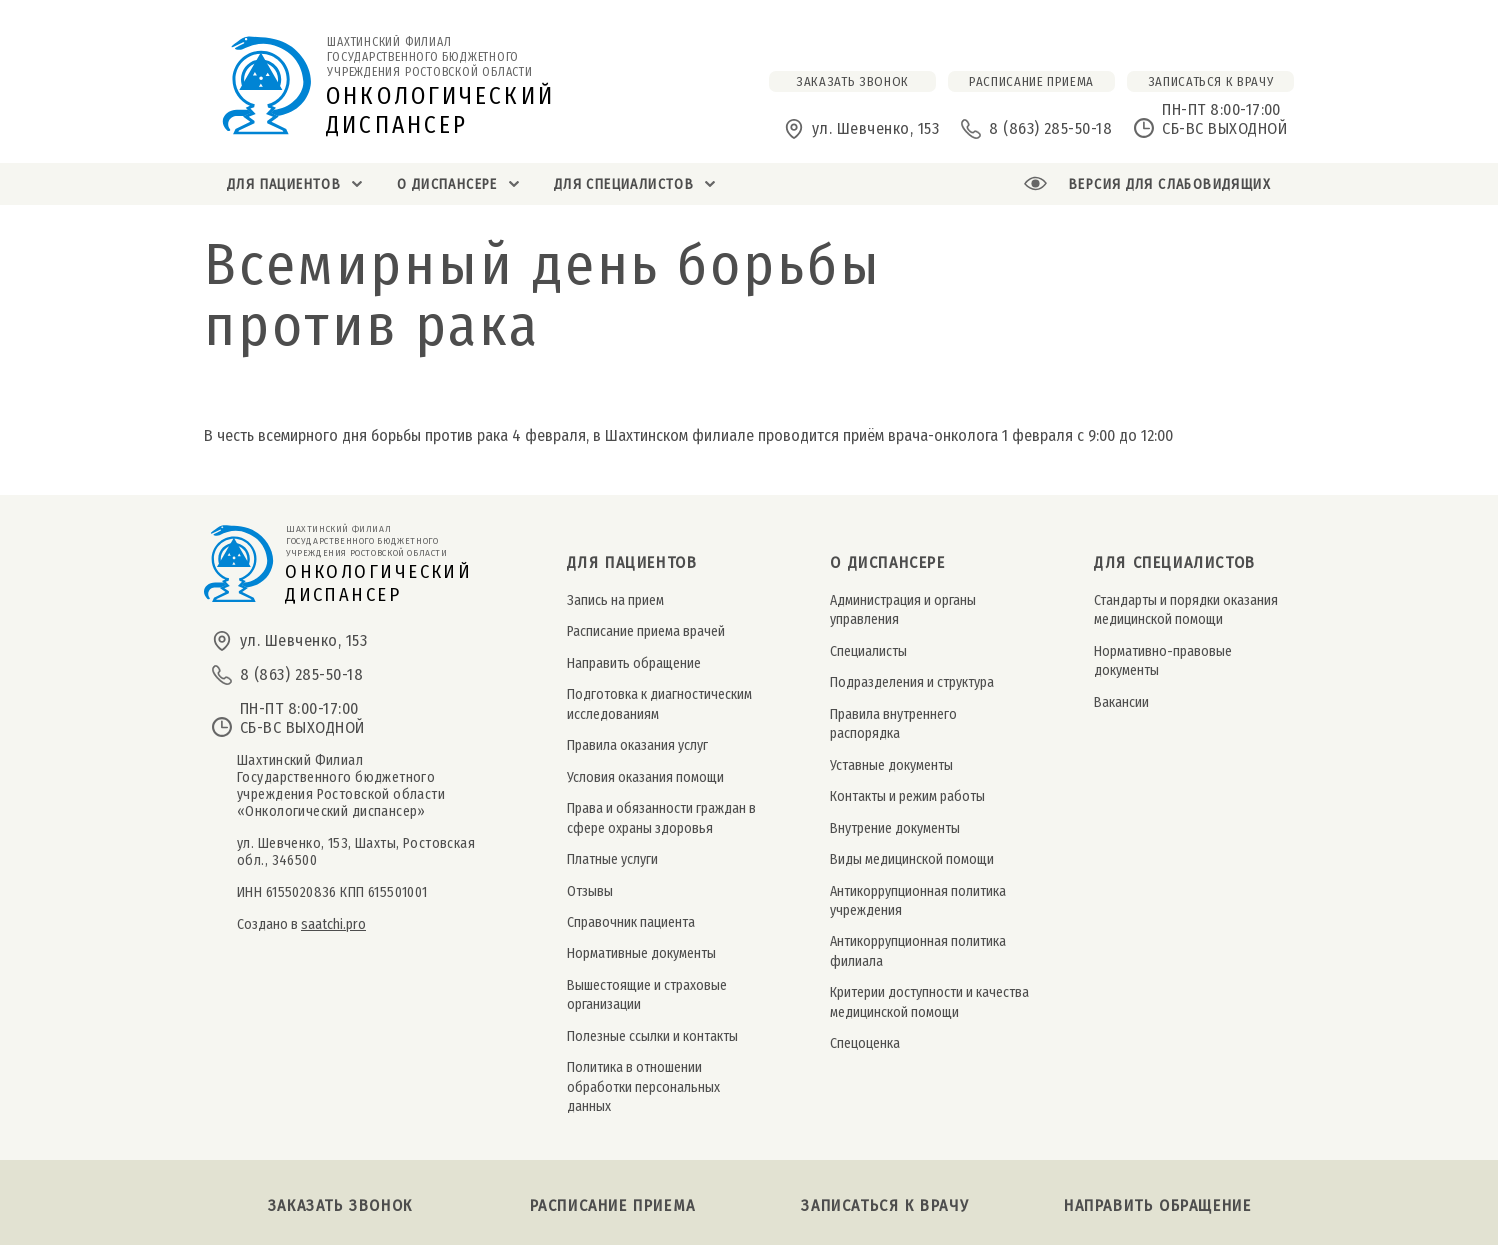 Image resolution: width=1498 pixels, height=1245 pixels. What do you see at coordinates (912, 859) in the screenshot?
I see `Виды медицинской помощи` at bounding box center [912, 859].